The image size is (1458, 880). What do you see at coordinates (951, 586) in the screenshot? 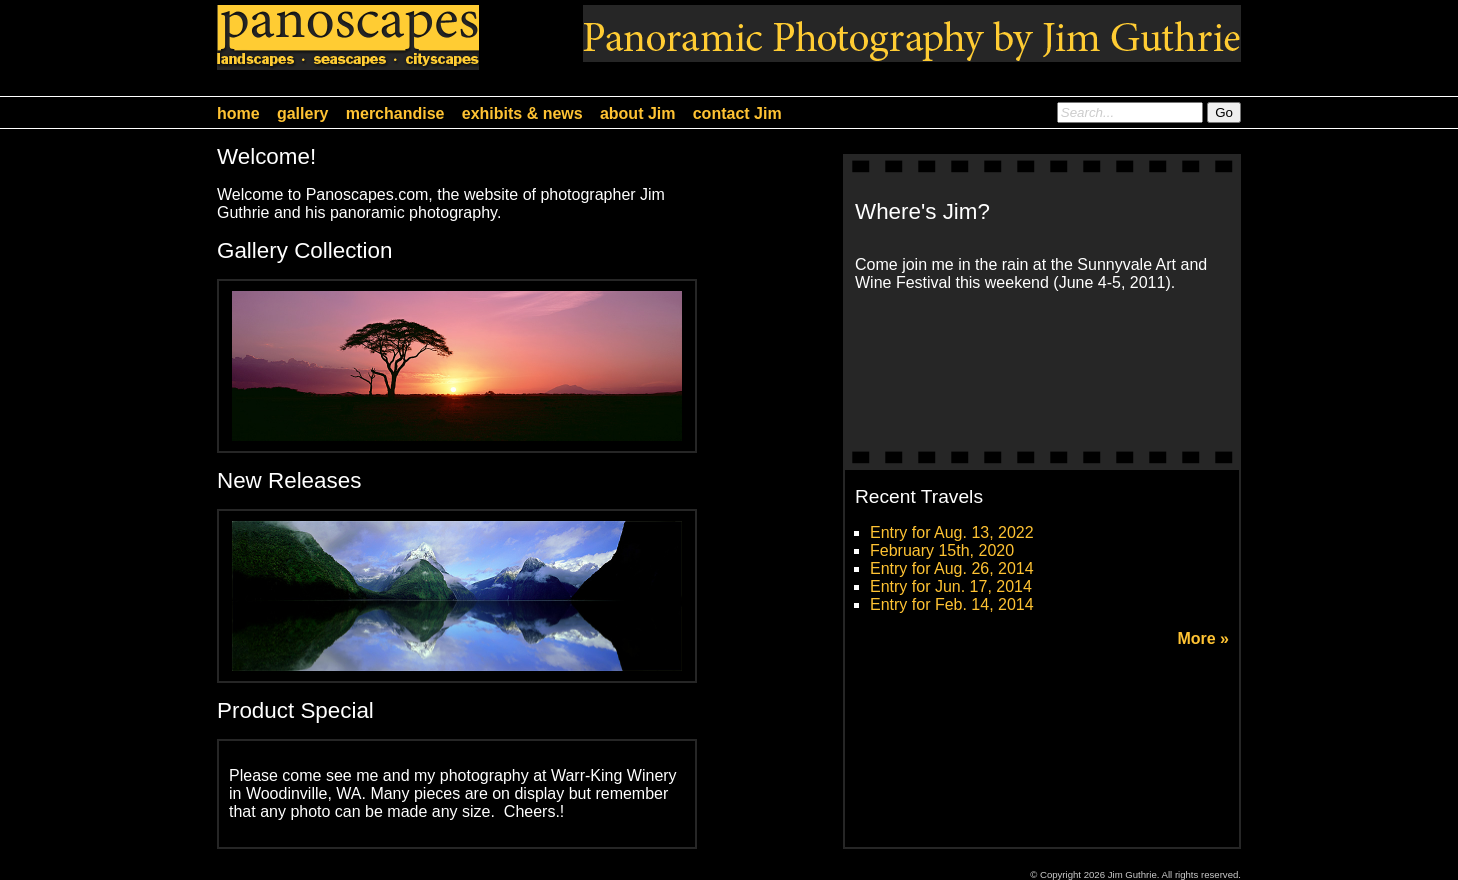
I see `Entry for Jun. 17, 2014` at bounding box center [951, 586].